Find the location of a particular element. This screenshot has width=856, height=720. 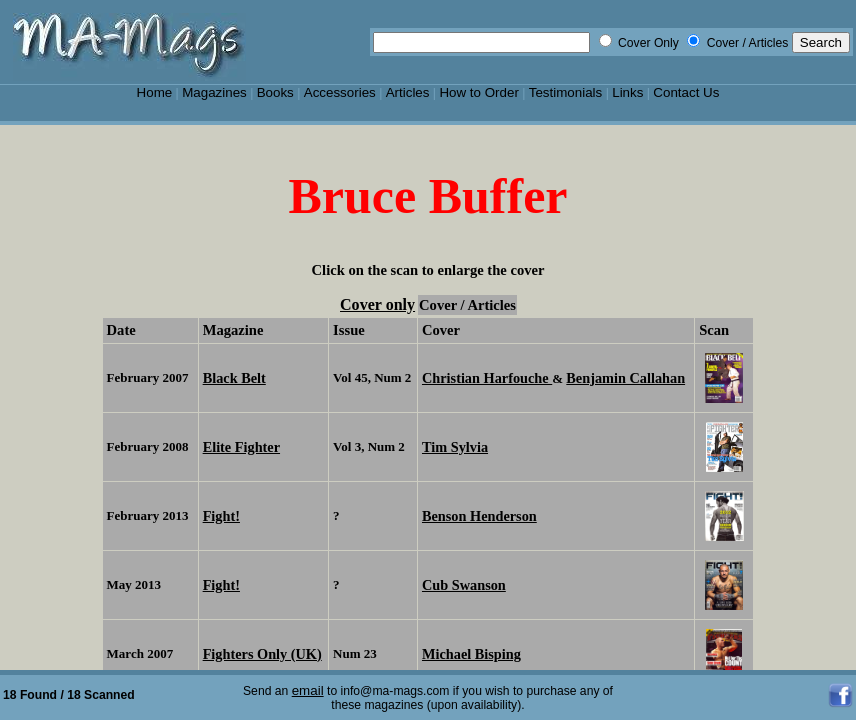

Magazines is located at coordinates (214, 92).